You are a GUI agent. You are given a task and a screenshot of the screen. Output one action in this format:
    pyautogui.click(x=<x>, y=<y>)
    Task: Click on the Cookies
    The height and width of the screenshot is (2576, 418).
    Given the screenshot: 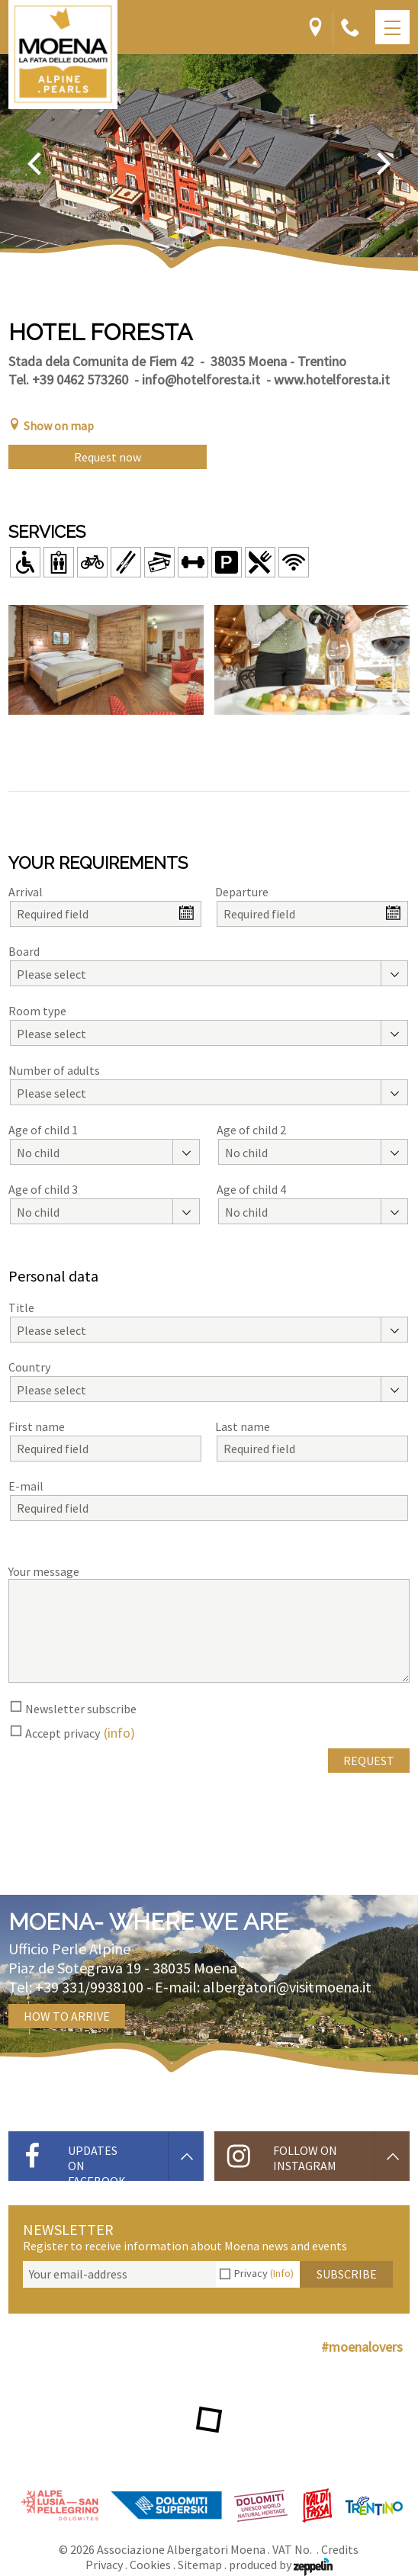 What is the action you would take?
    pyautogui.click(x=150, y=2564)
    